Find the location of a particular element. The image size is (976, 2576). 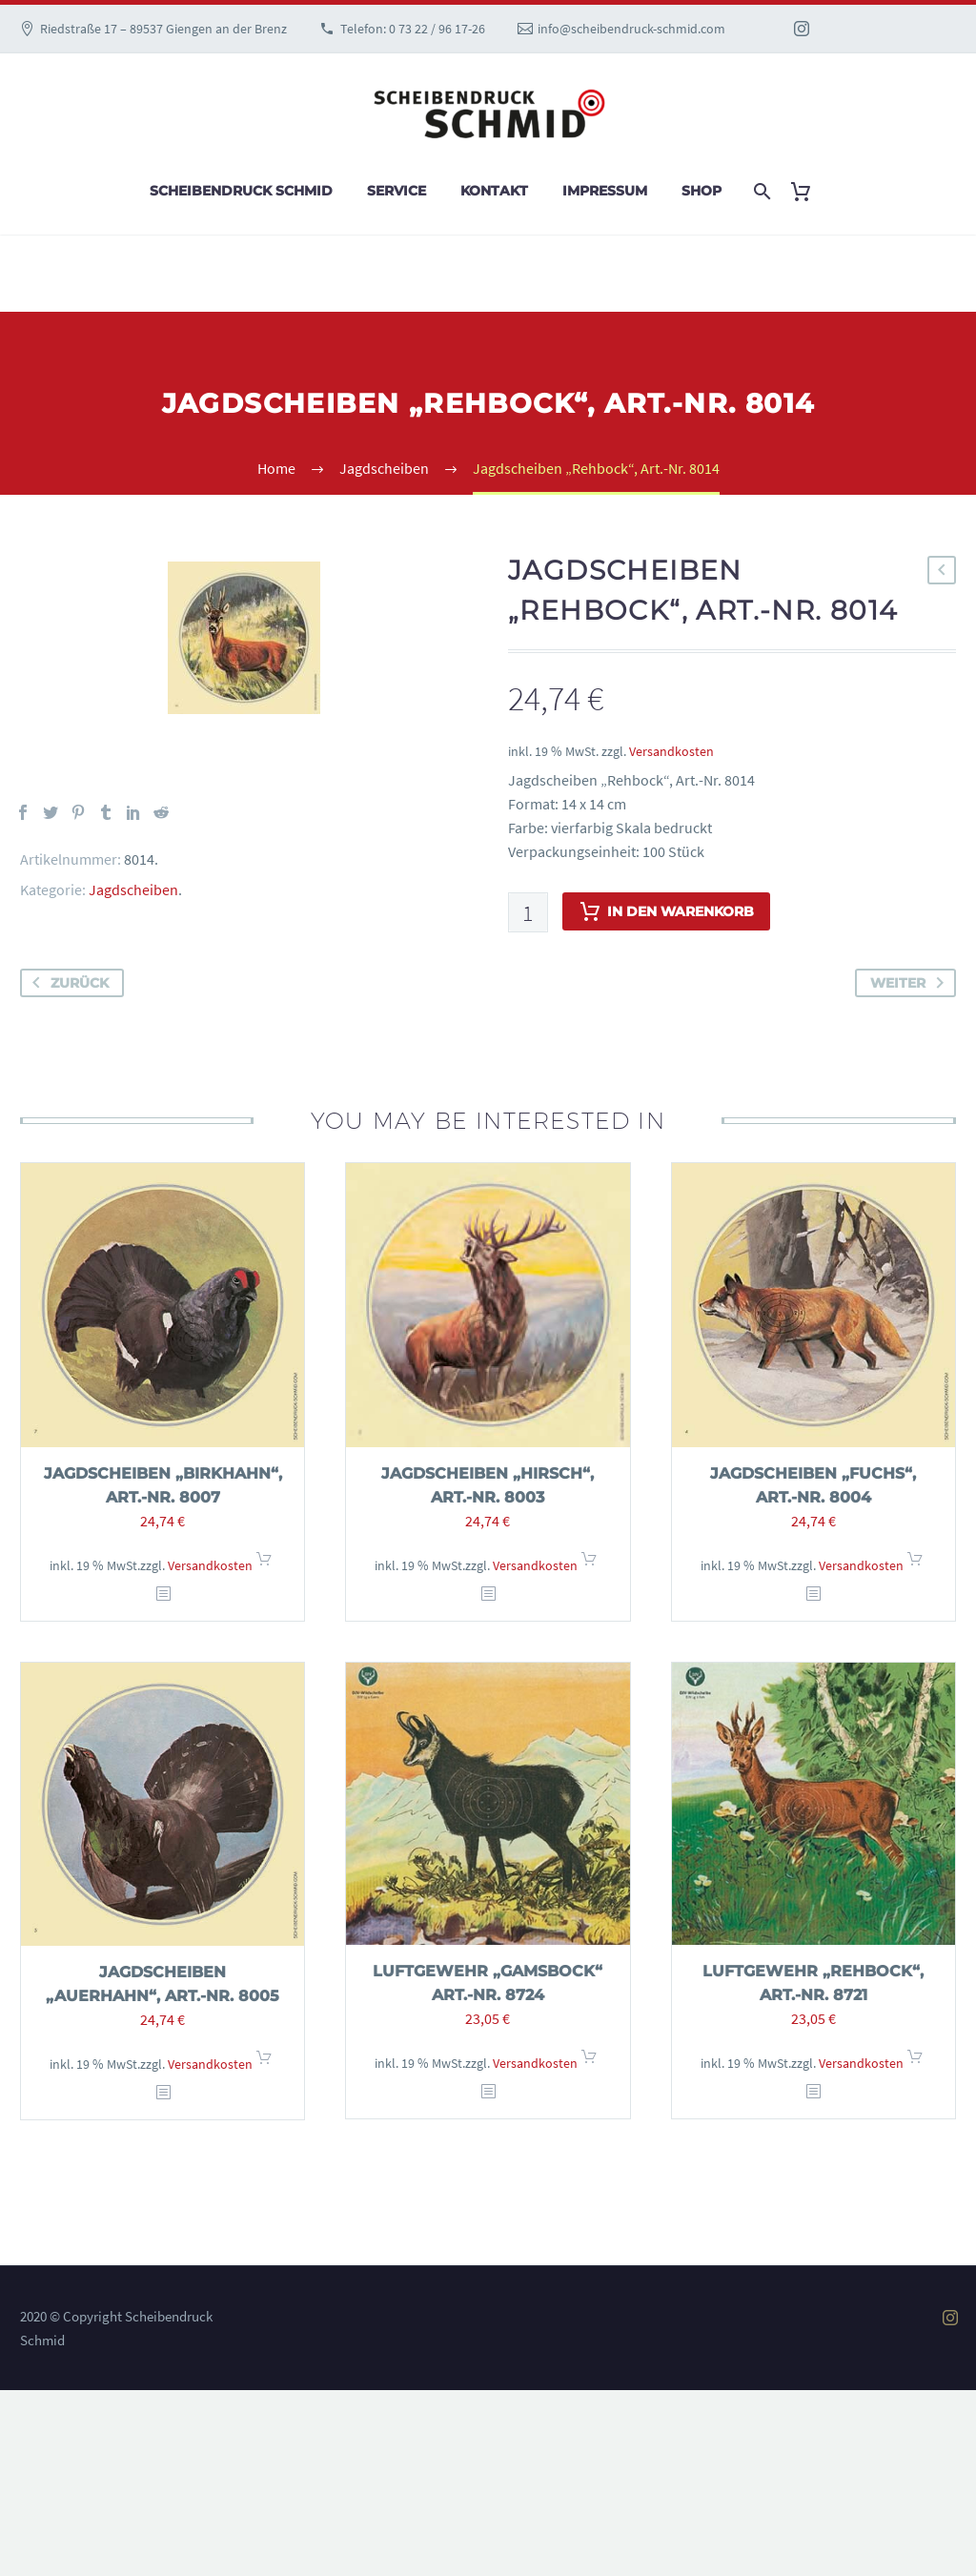

[Produktmenge] is located at coordinates (528, 912).